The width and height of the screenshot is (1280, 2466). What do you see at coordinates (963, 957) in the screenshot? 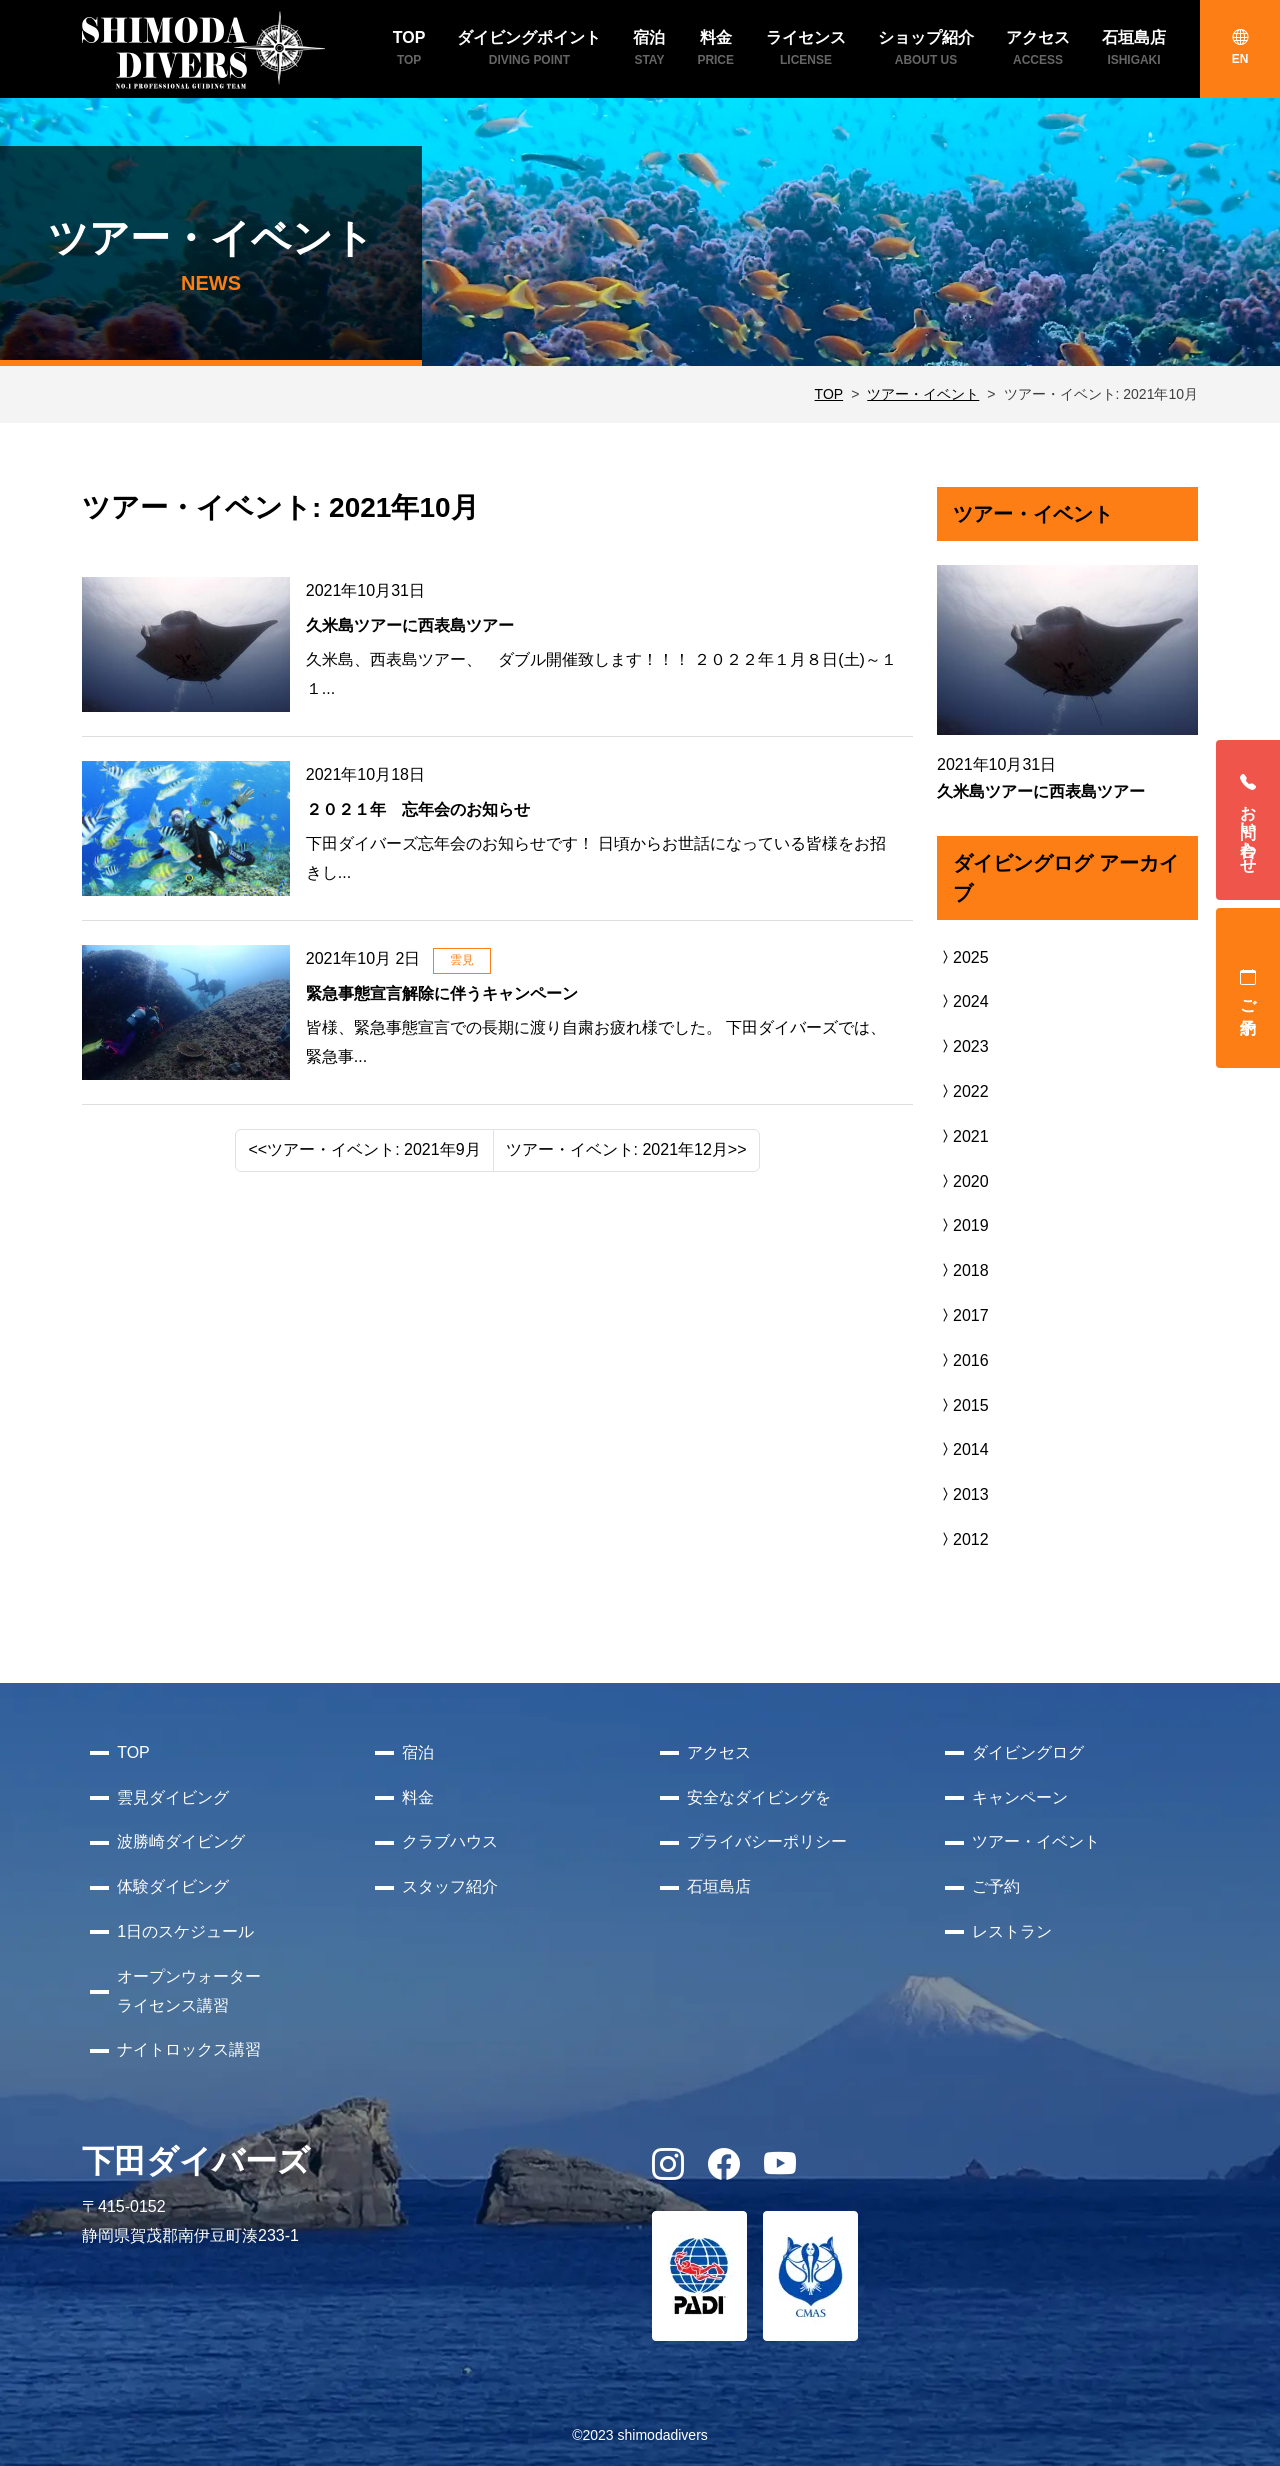
I see `2025 [button]` at bounding box center [963, 957].